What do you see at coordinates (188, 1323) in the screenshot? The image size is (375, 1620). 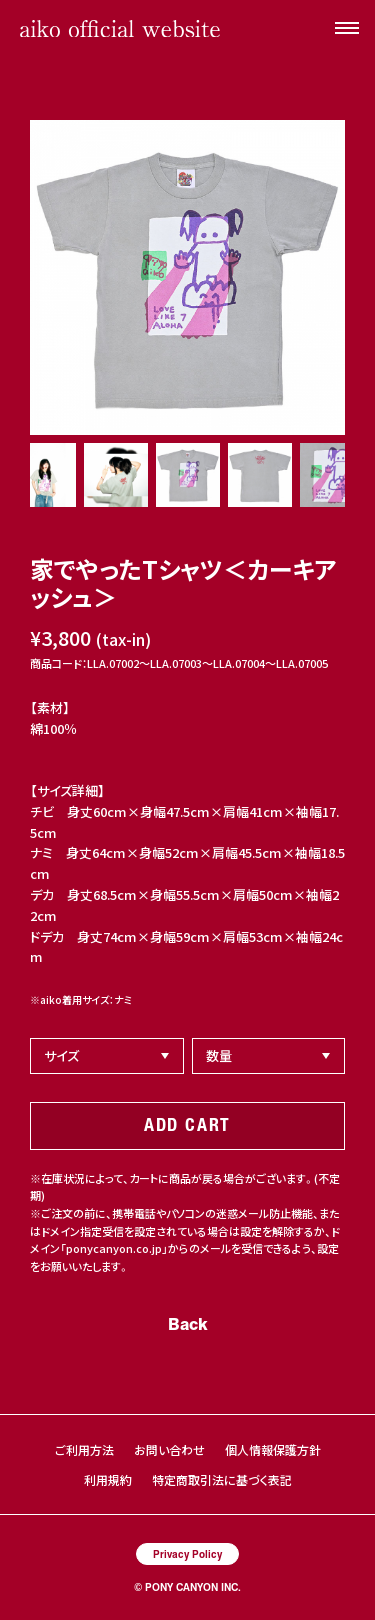 I see `Back` at bounding box center [188, 1323].